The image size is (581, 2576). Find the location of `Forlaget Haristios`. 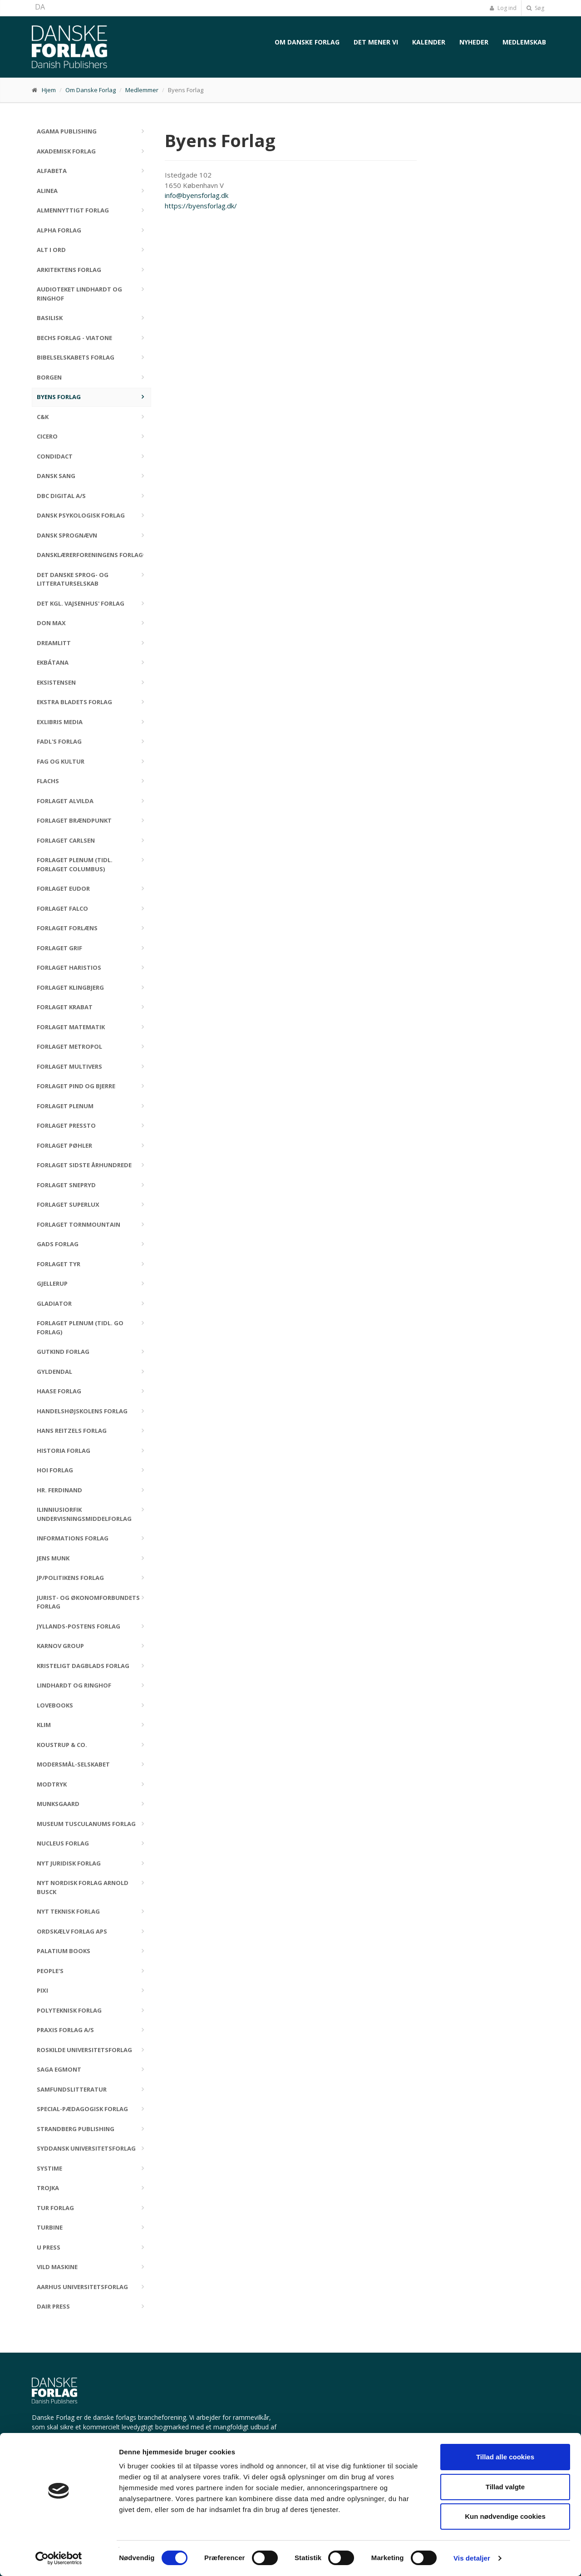

Forlaget Haristios is located at coordinates (69, 967).